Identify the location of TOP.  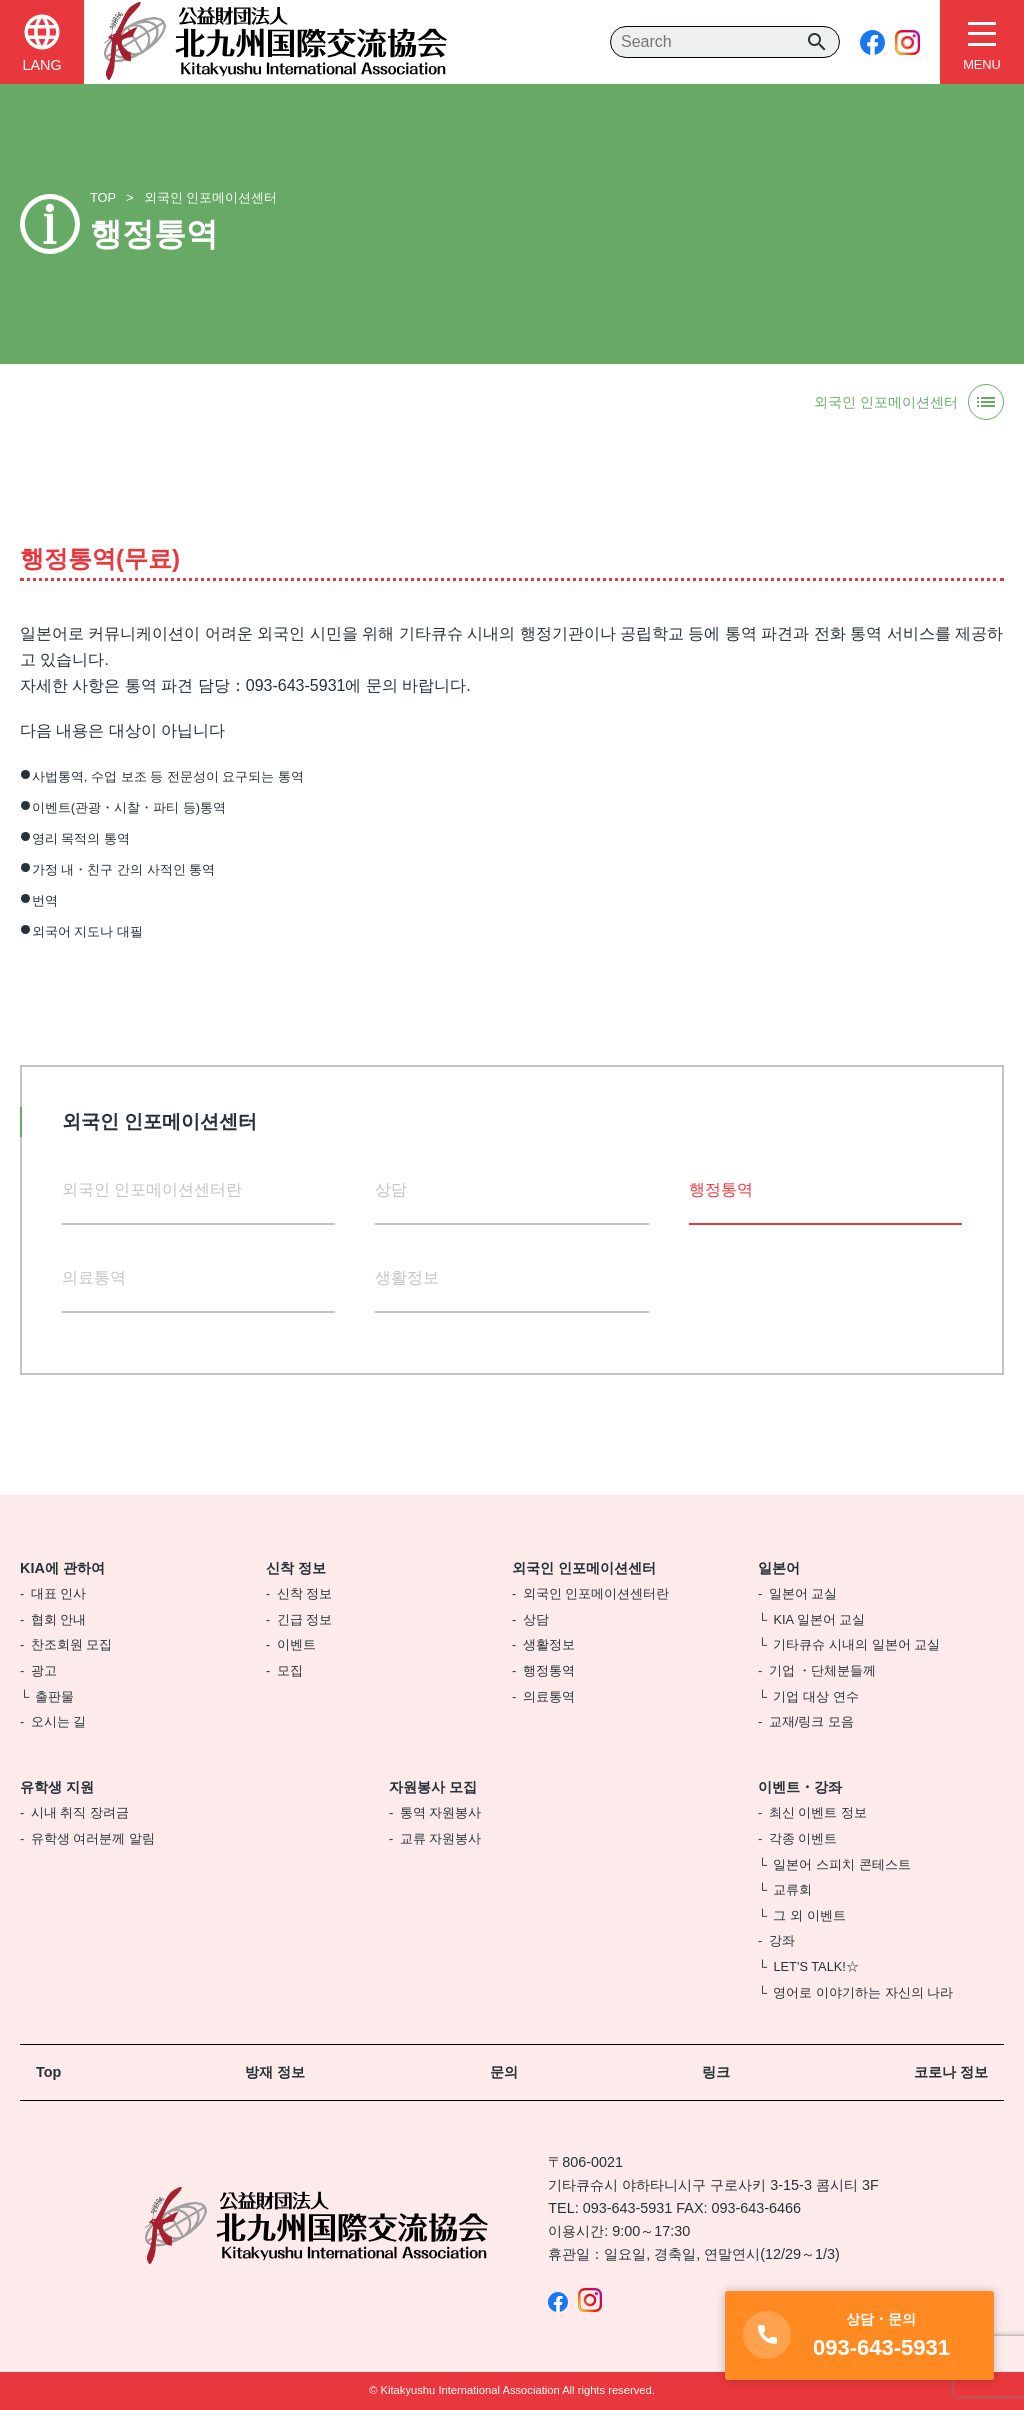
(103, 197).